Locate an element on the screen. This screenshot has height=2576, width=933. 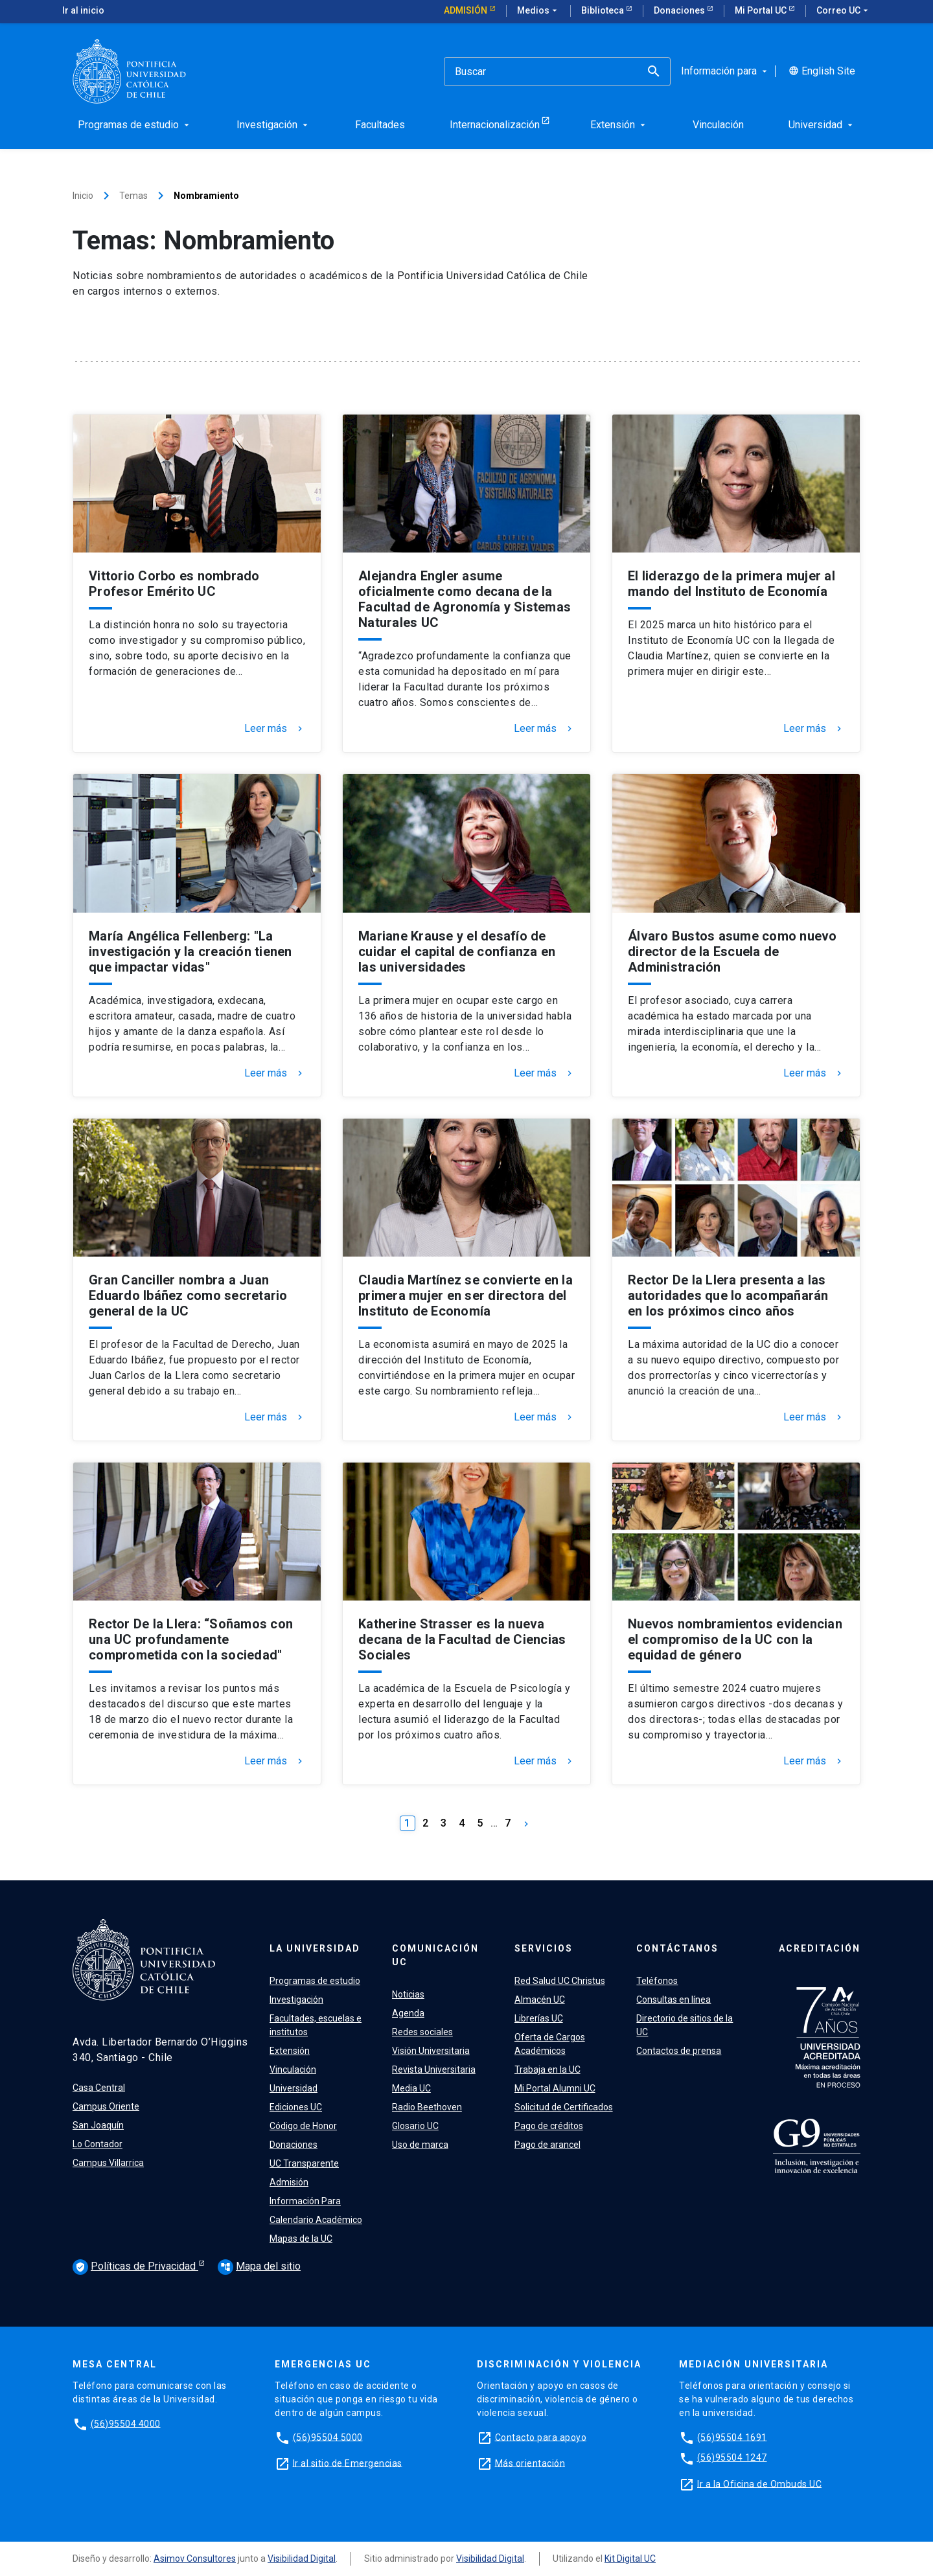
Internacionalización [menuitem] is located at coordinates (495, 125).